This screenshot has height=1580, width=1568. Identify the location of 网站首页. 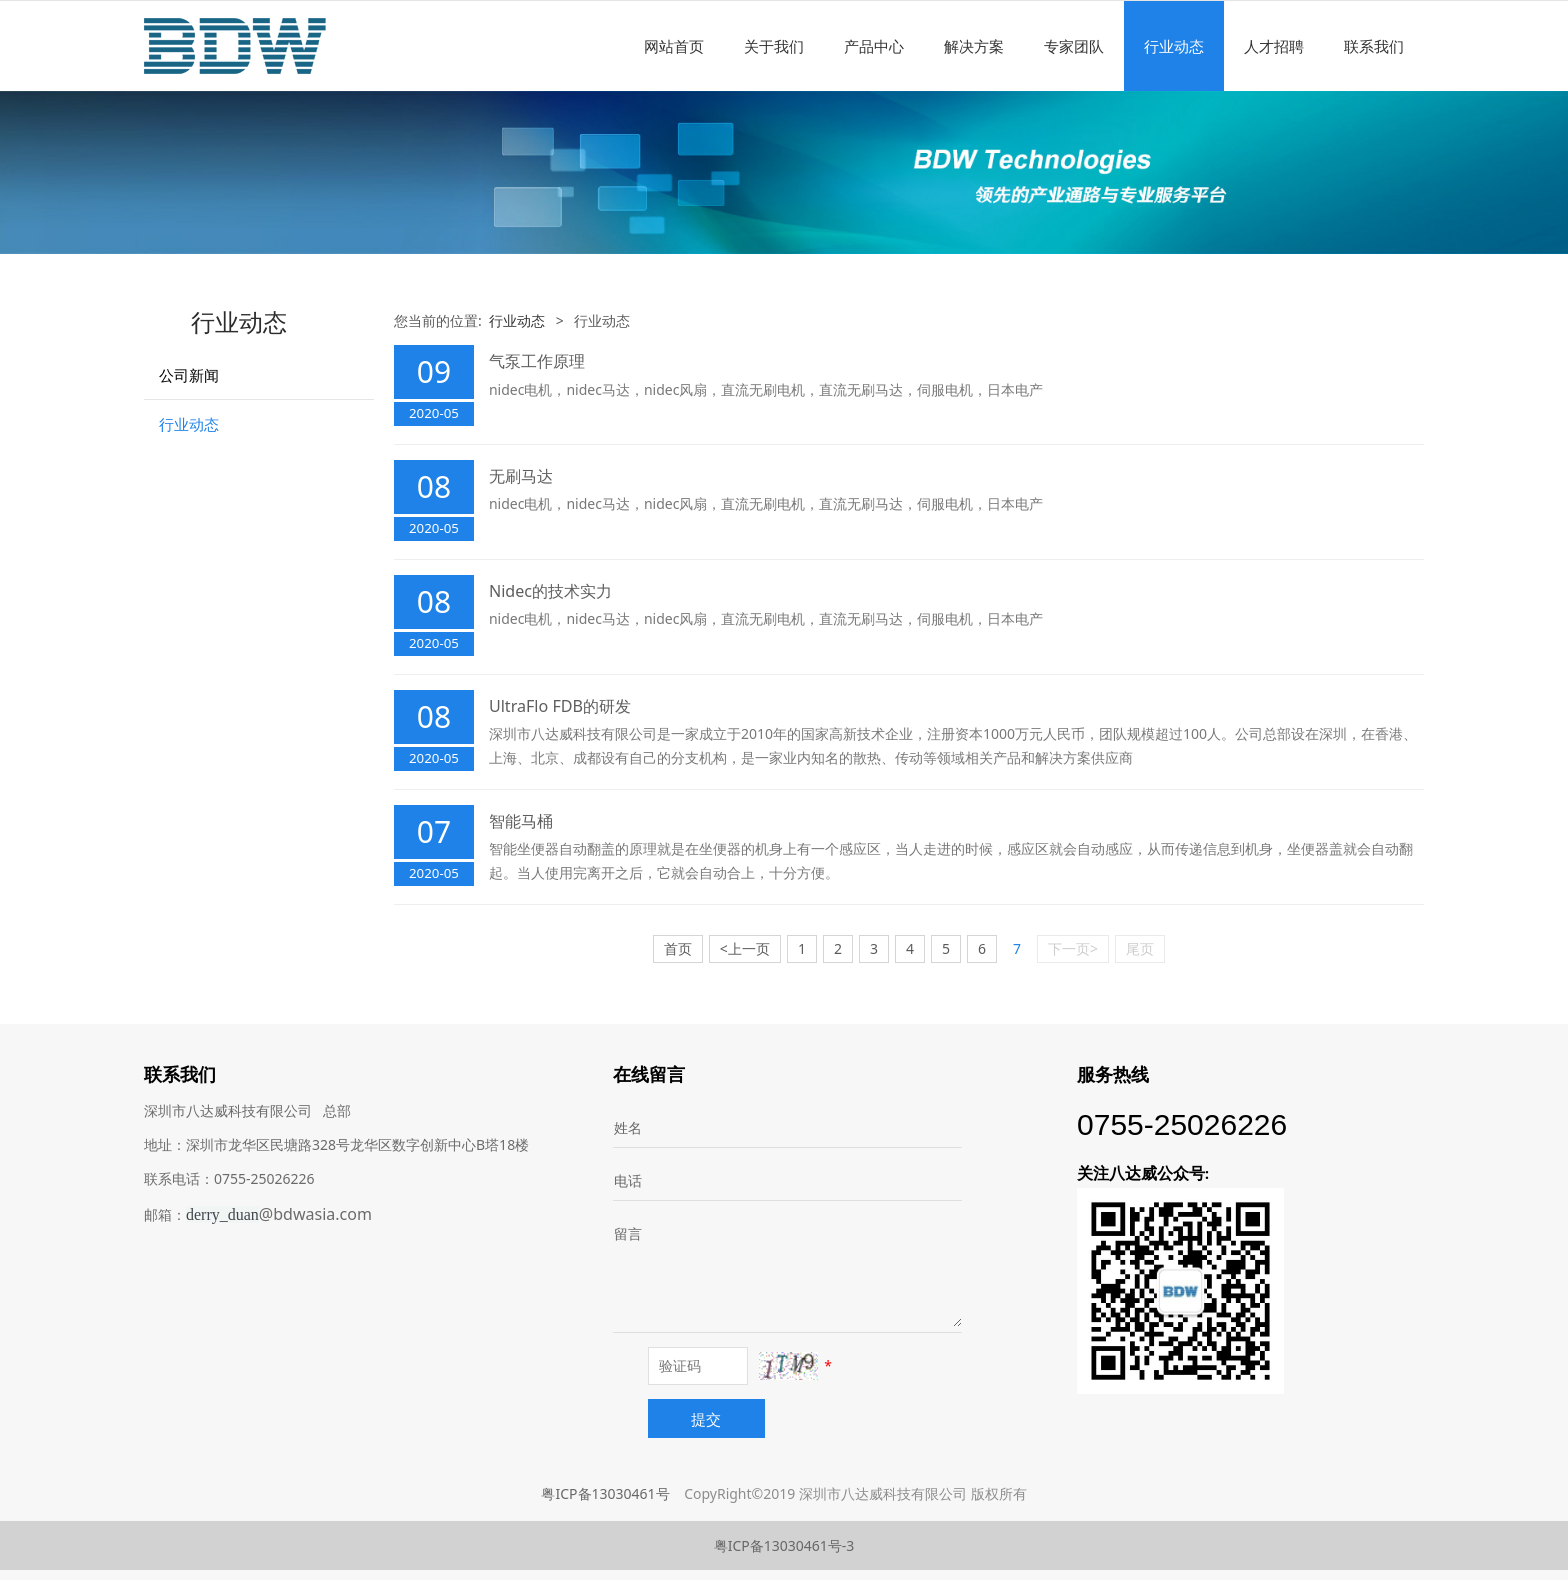
(674, 46).